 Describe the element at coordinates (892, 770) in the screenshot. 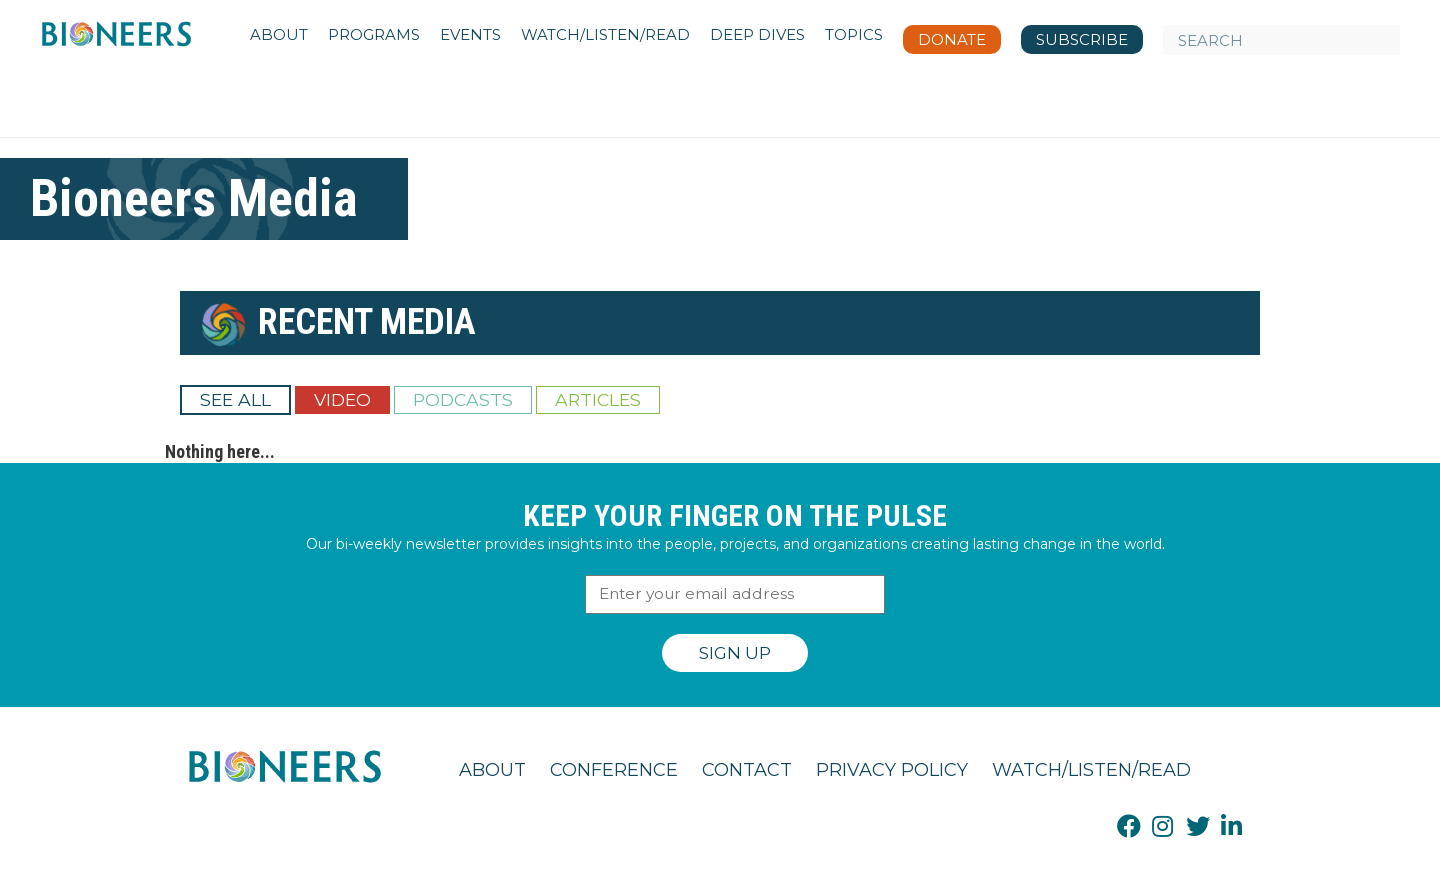

I see `Privacy Policy` at that location.